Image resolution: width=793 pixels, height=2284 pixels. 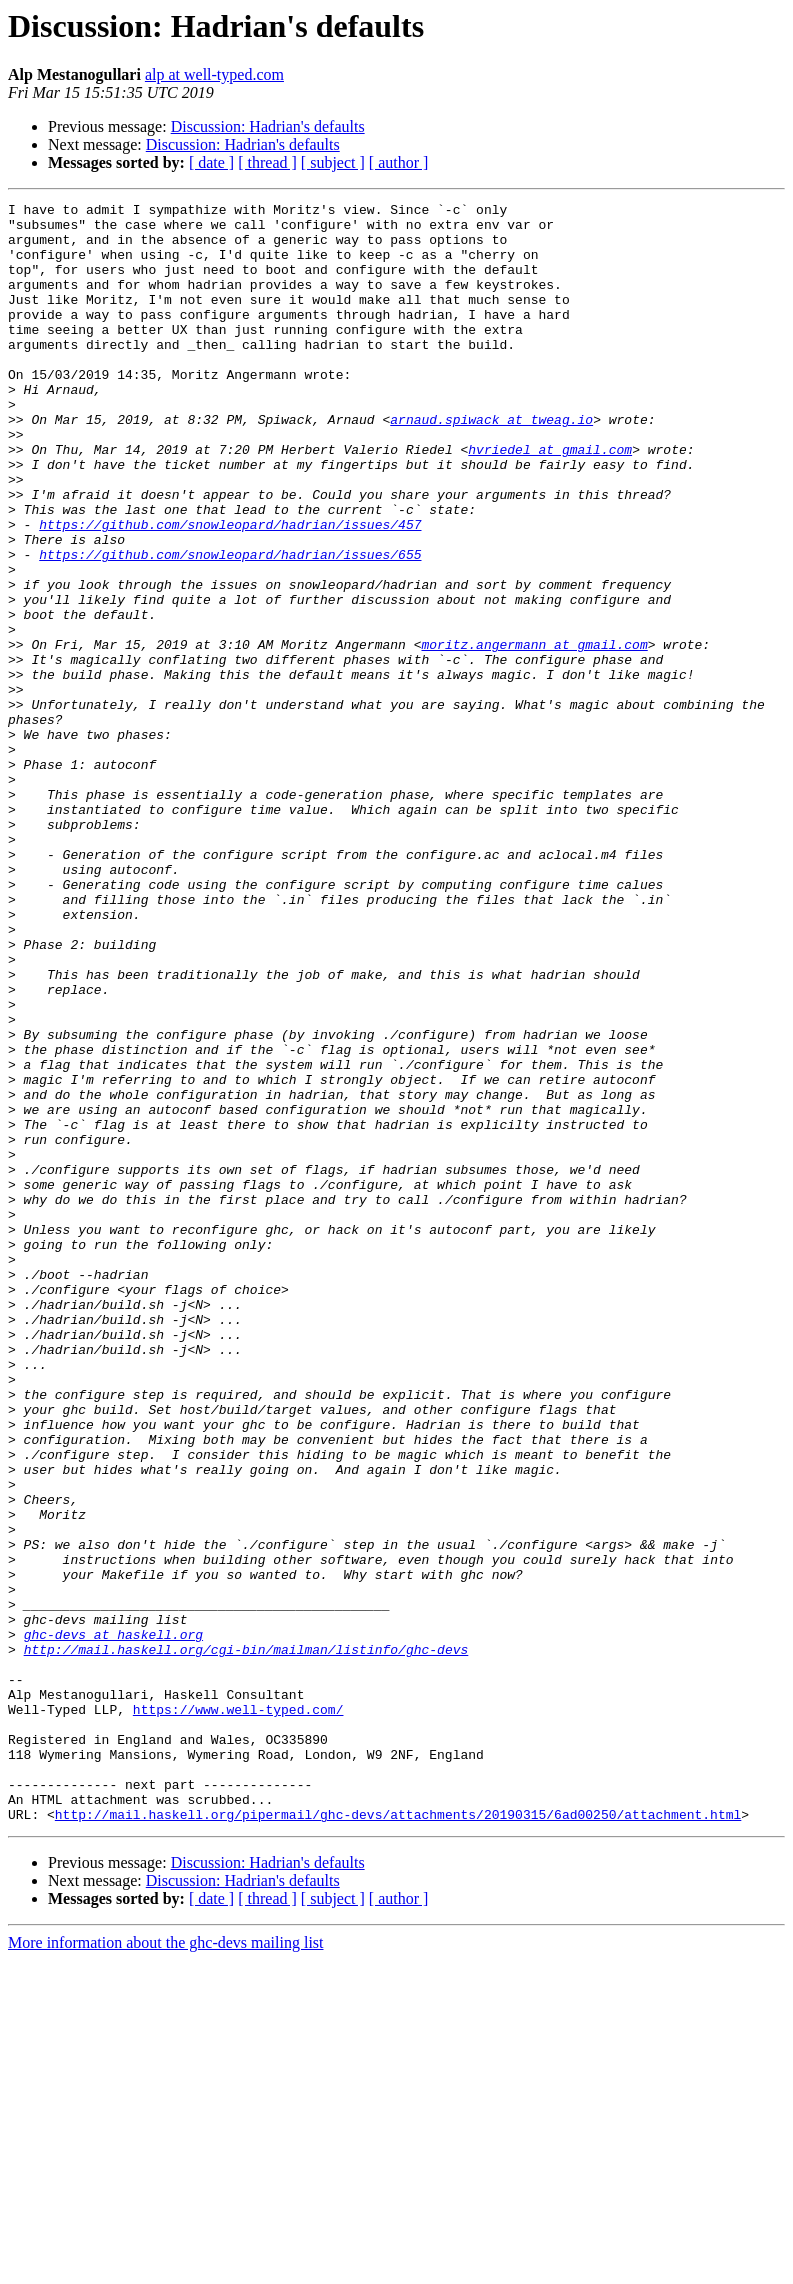 What do you see at coordinates (333, 162) in the screenshot?
I see `[ subject ]` at bounding box center [333, 162].